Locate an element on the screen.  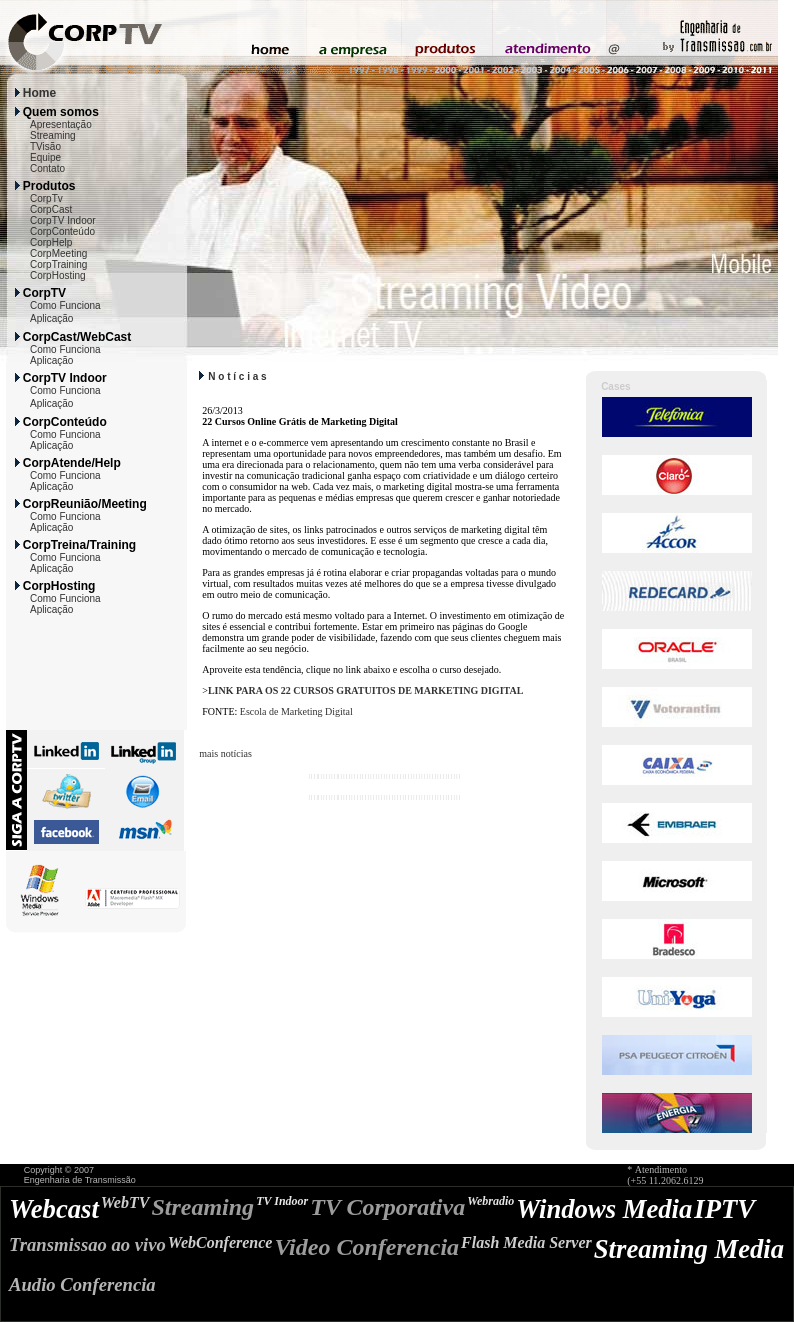
TV Corporativa is located at coordinates (387, 1207).